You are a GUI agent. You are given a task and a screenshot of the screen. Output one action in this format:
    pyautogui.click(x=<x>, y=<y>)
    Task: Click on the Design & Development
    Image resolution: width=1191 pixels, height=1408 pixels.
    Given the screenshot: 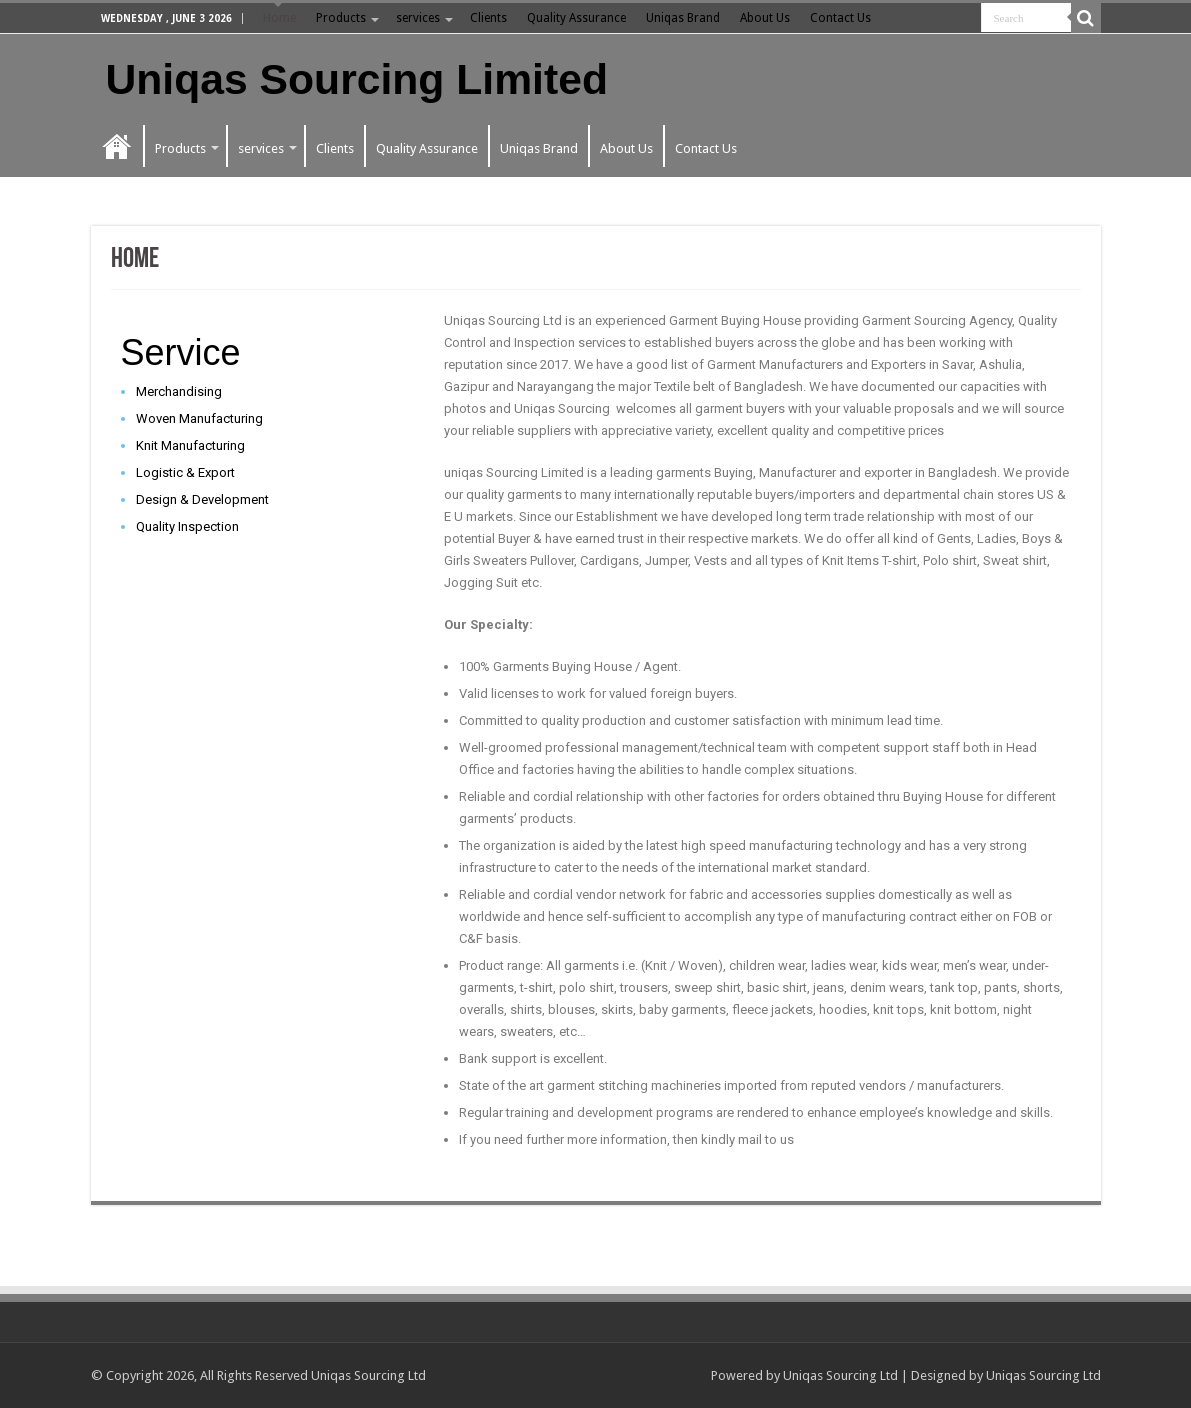 What is the action you would take?
    pyautogui.click(x=202, y=499)
    